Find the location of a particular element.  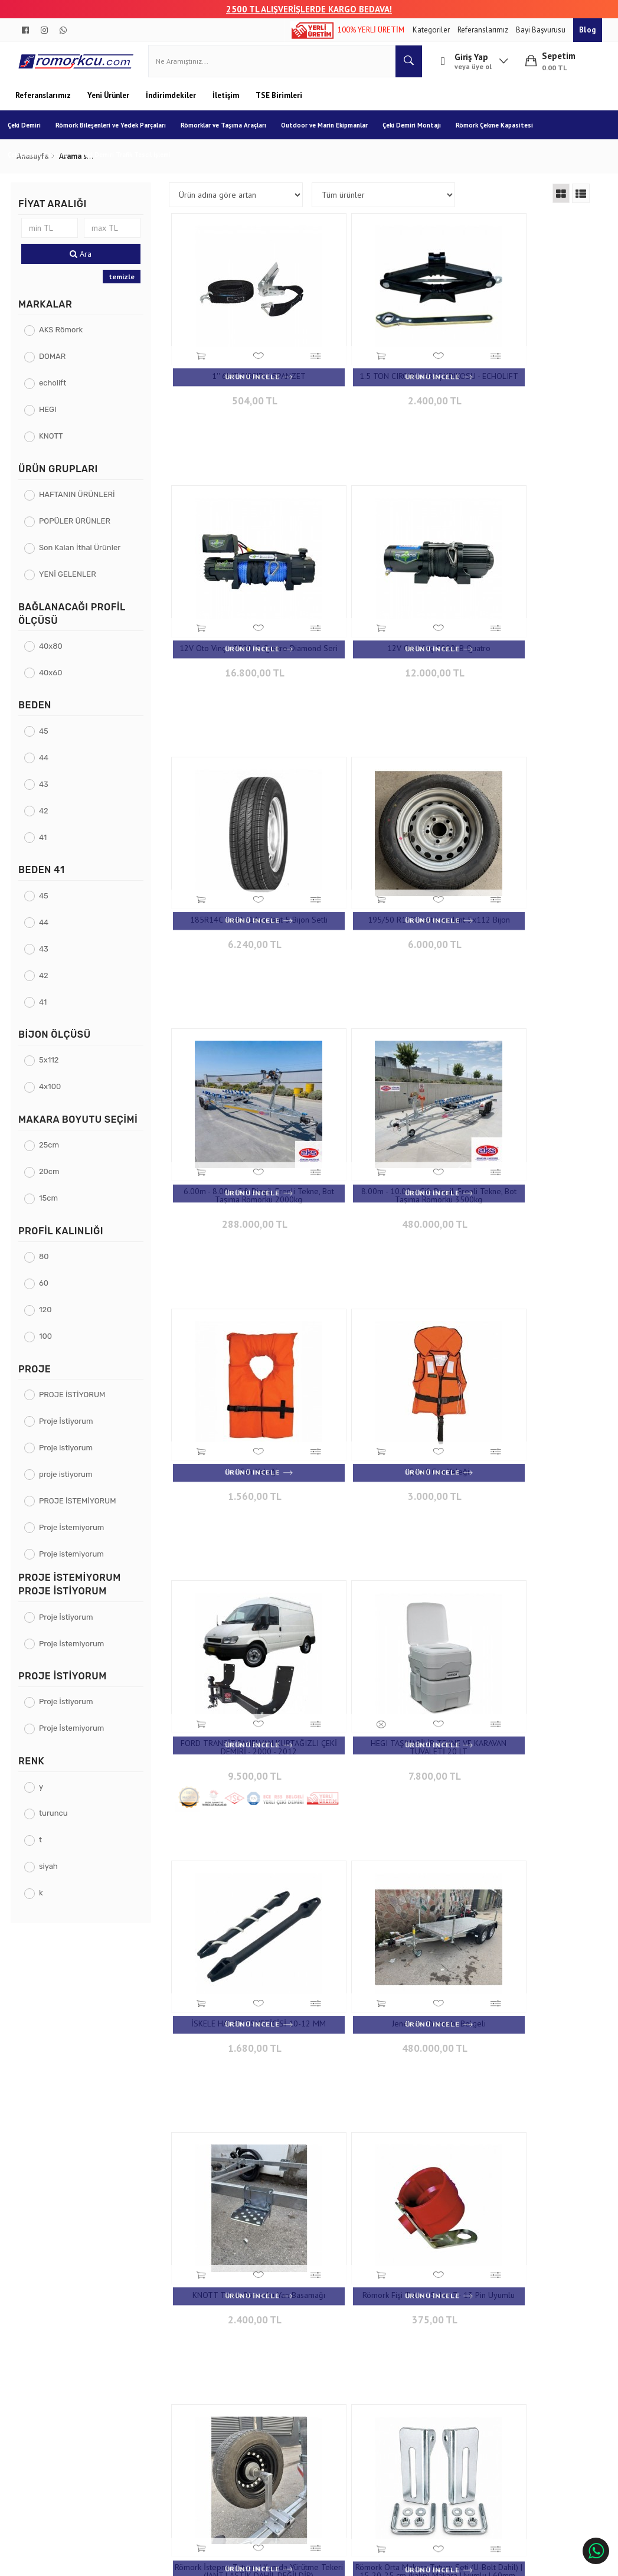

Gizlilik ve Güvenlik is located at coordinates (161, 2394).